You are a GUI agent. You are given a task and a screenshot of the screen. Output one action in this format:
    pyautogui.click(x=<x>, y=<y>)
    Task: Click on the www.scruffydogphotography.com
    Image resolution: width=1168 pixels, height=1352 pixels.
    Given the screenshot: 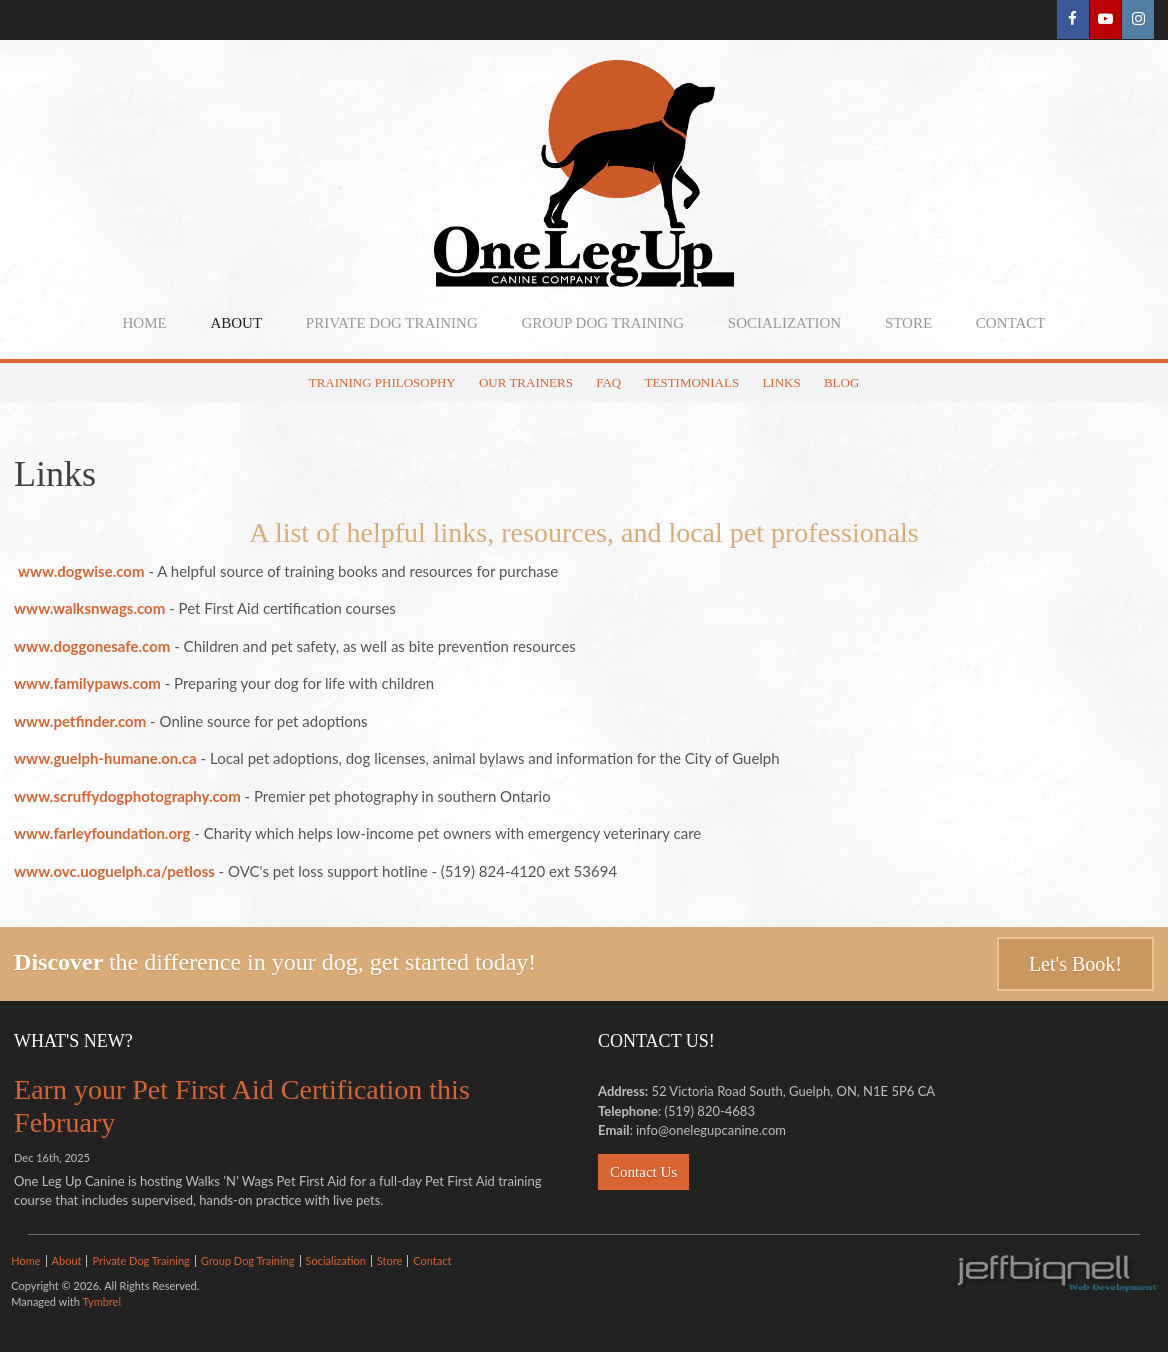 What is the action you would take?
    pyautogui.click(x=127, y=796)
    